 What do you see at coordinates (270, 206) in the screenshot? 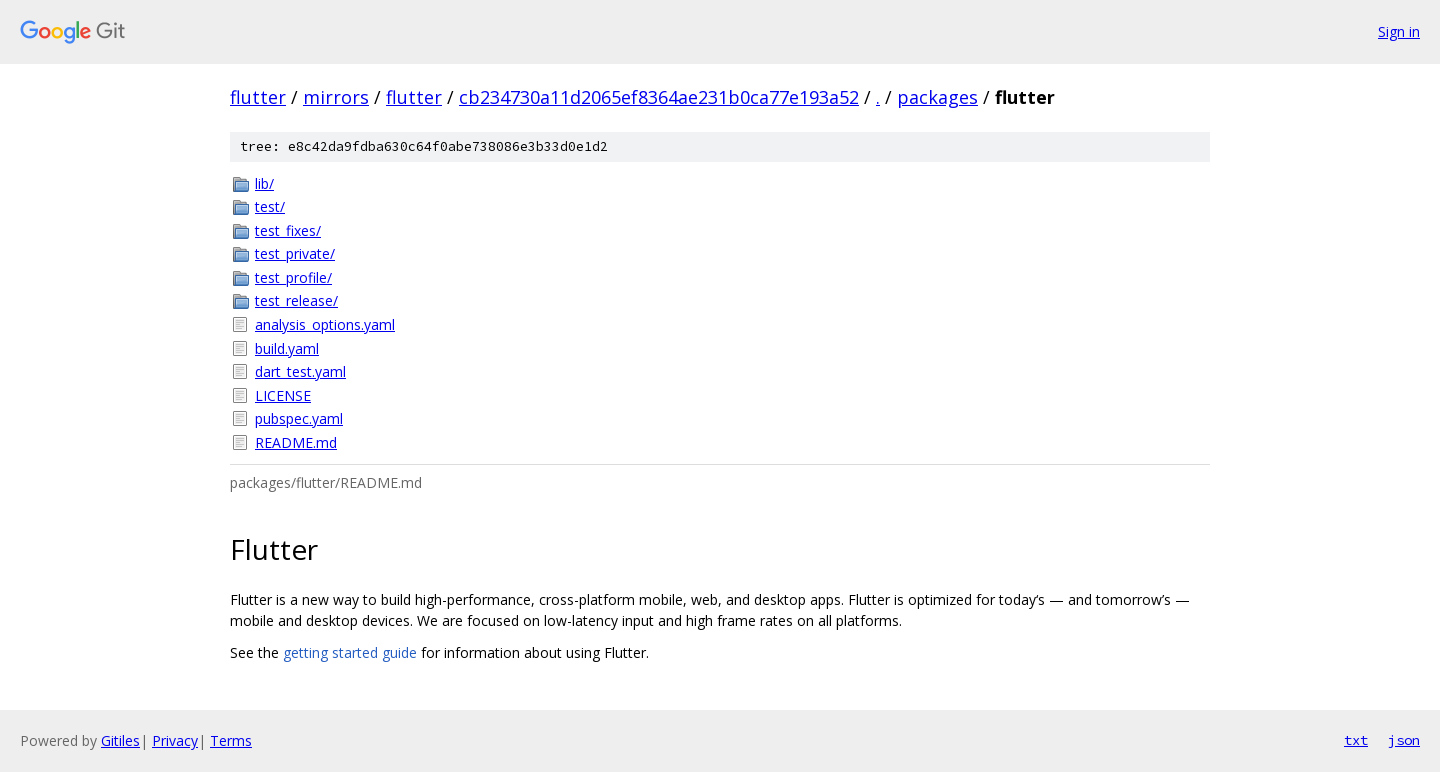
I see `test/` at bounding box center [270, 206].